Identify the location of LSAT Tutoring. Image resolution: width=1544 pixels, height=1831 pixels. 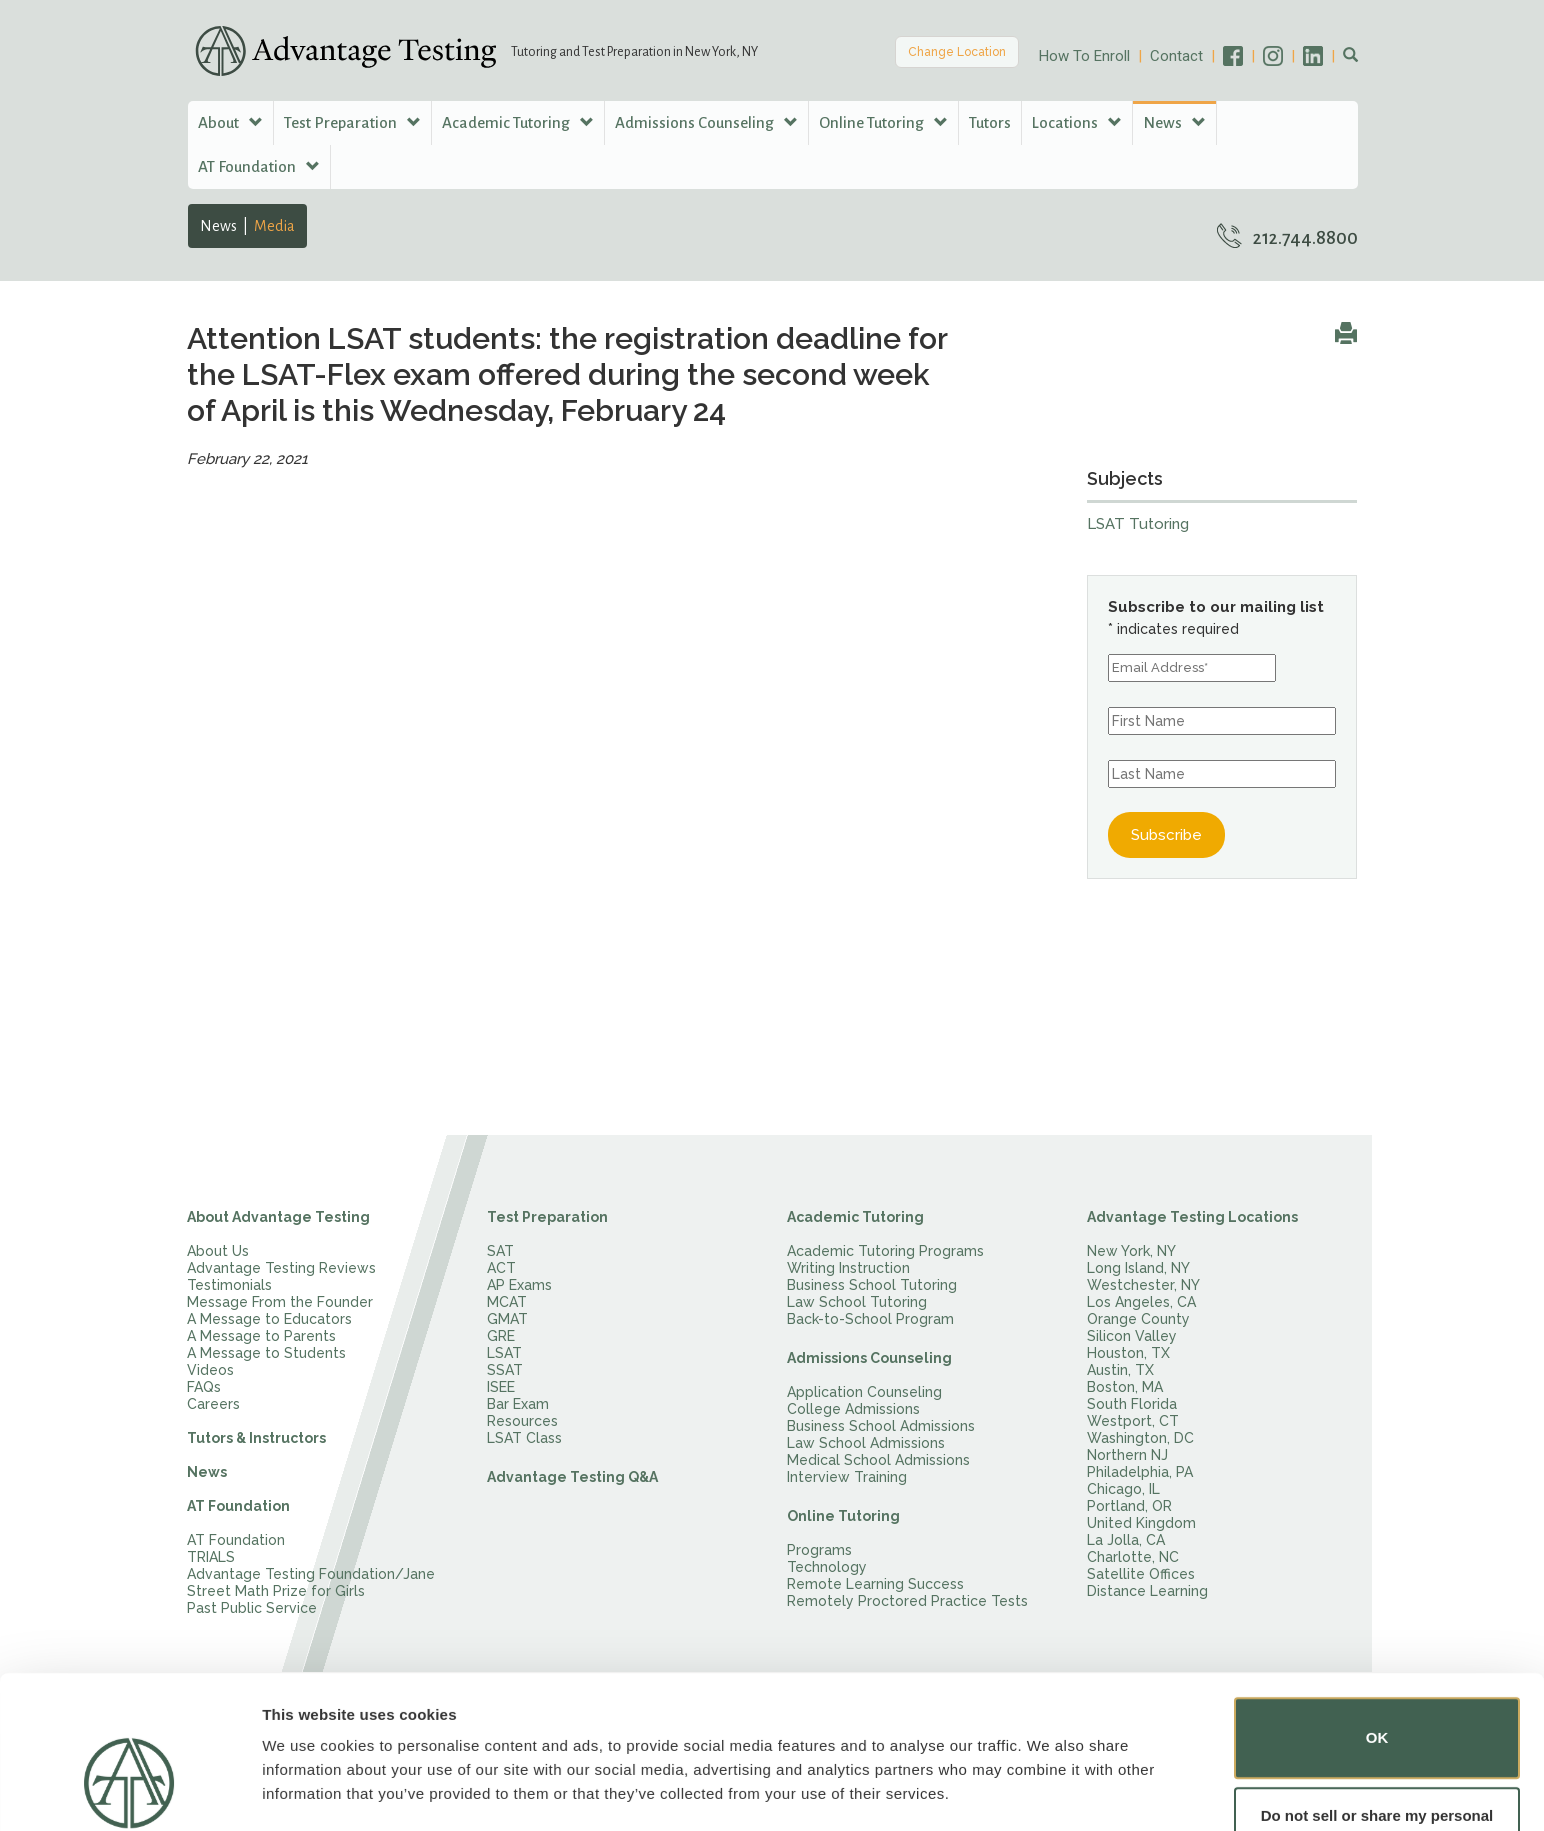
(1138, 524).